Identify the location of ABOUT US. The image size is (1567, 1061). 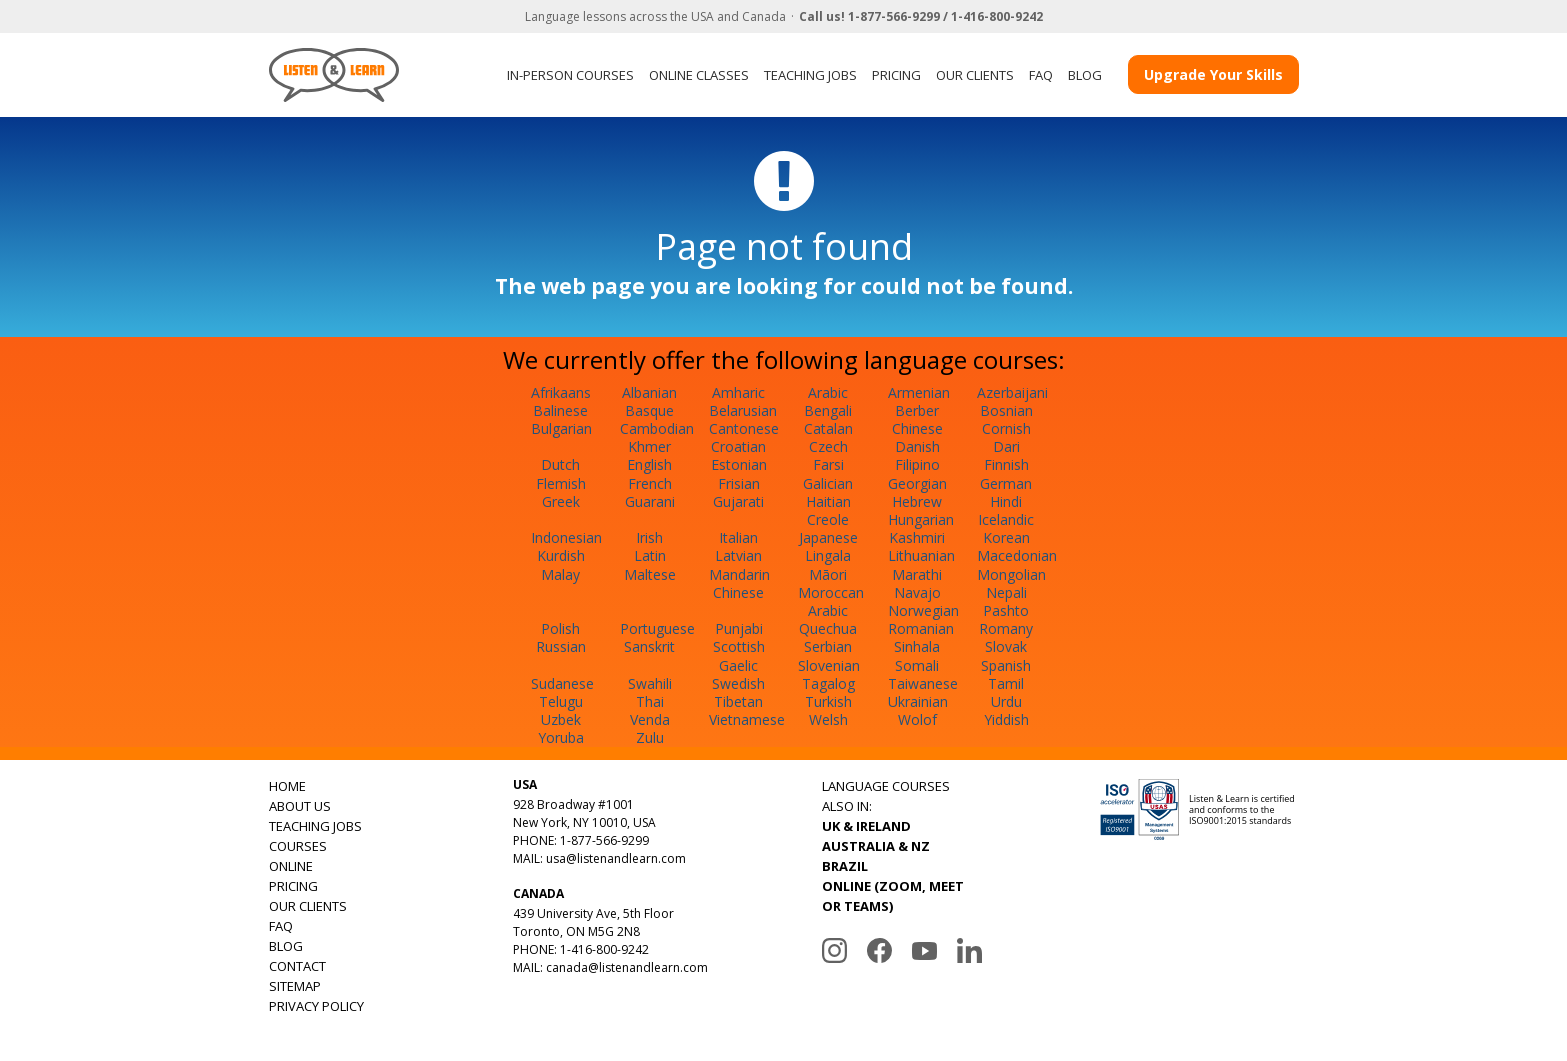
(300, 806).